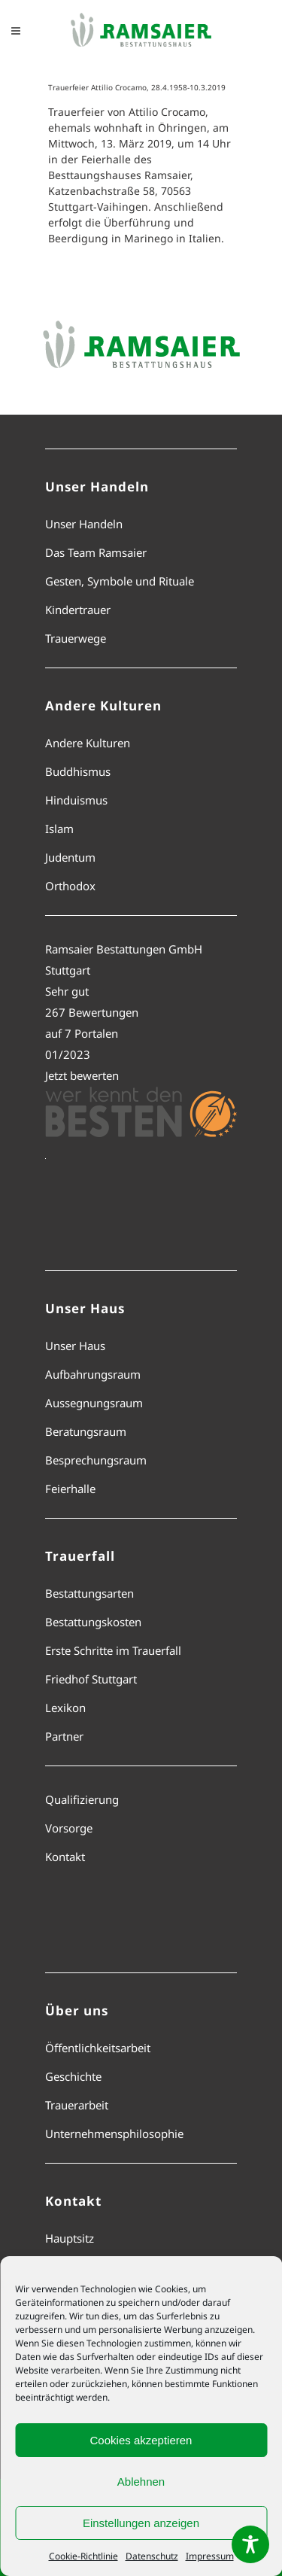  Describe the element at coordinates (93, 1621) in the screenshot. I see `Bestattungskosten` at that location.